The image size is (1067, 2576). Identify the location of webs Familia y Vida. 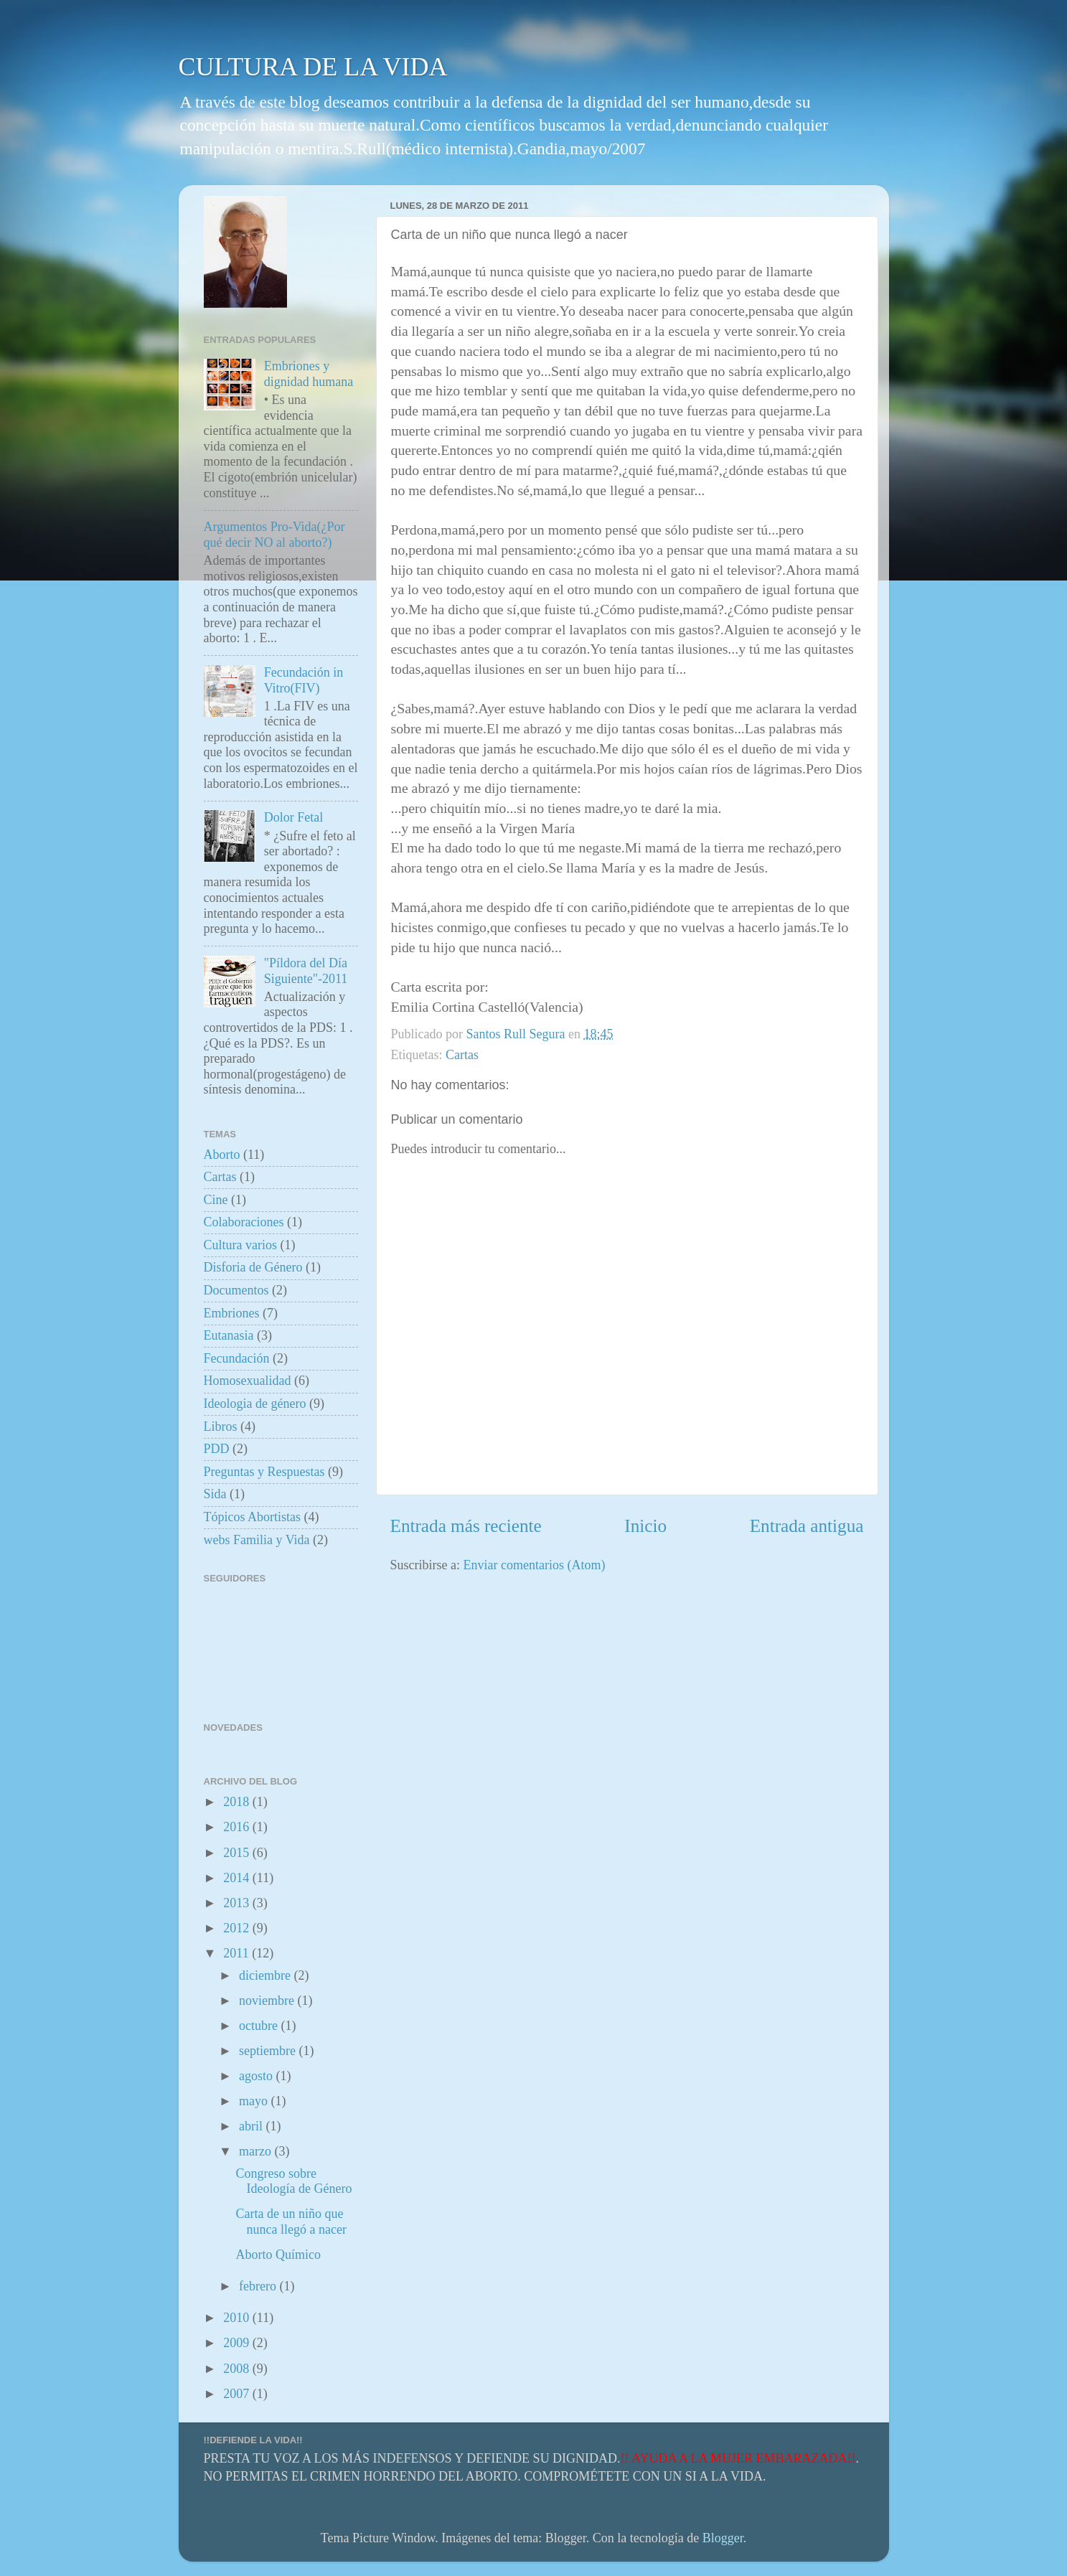
(257, 1540).